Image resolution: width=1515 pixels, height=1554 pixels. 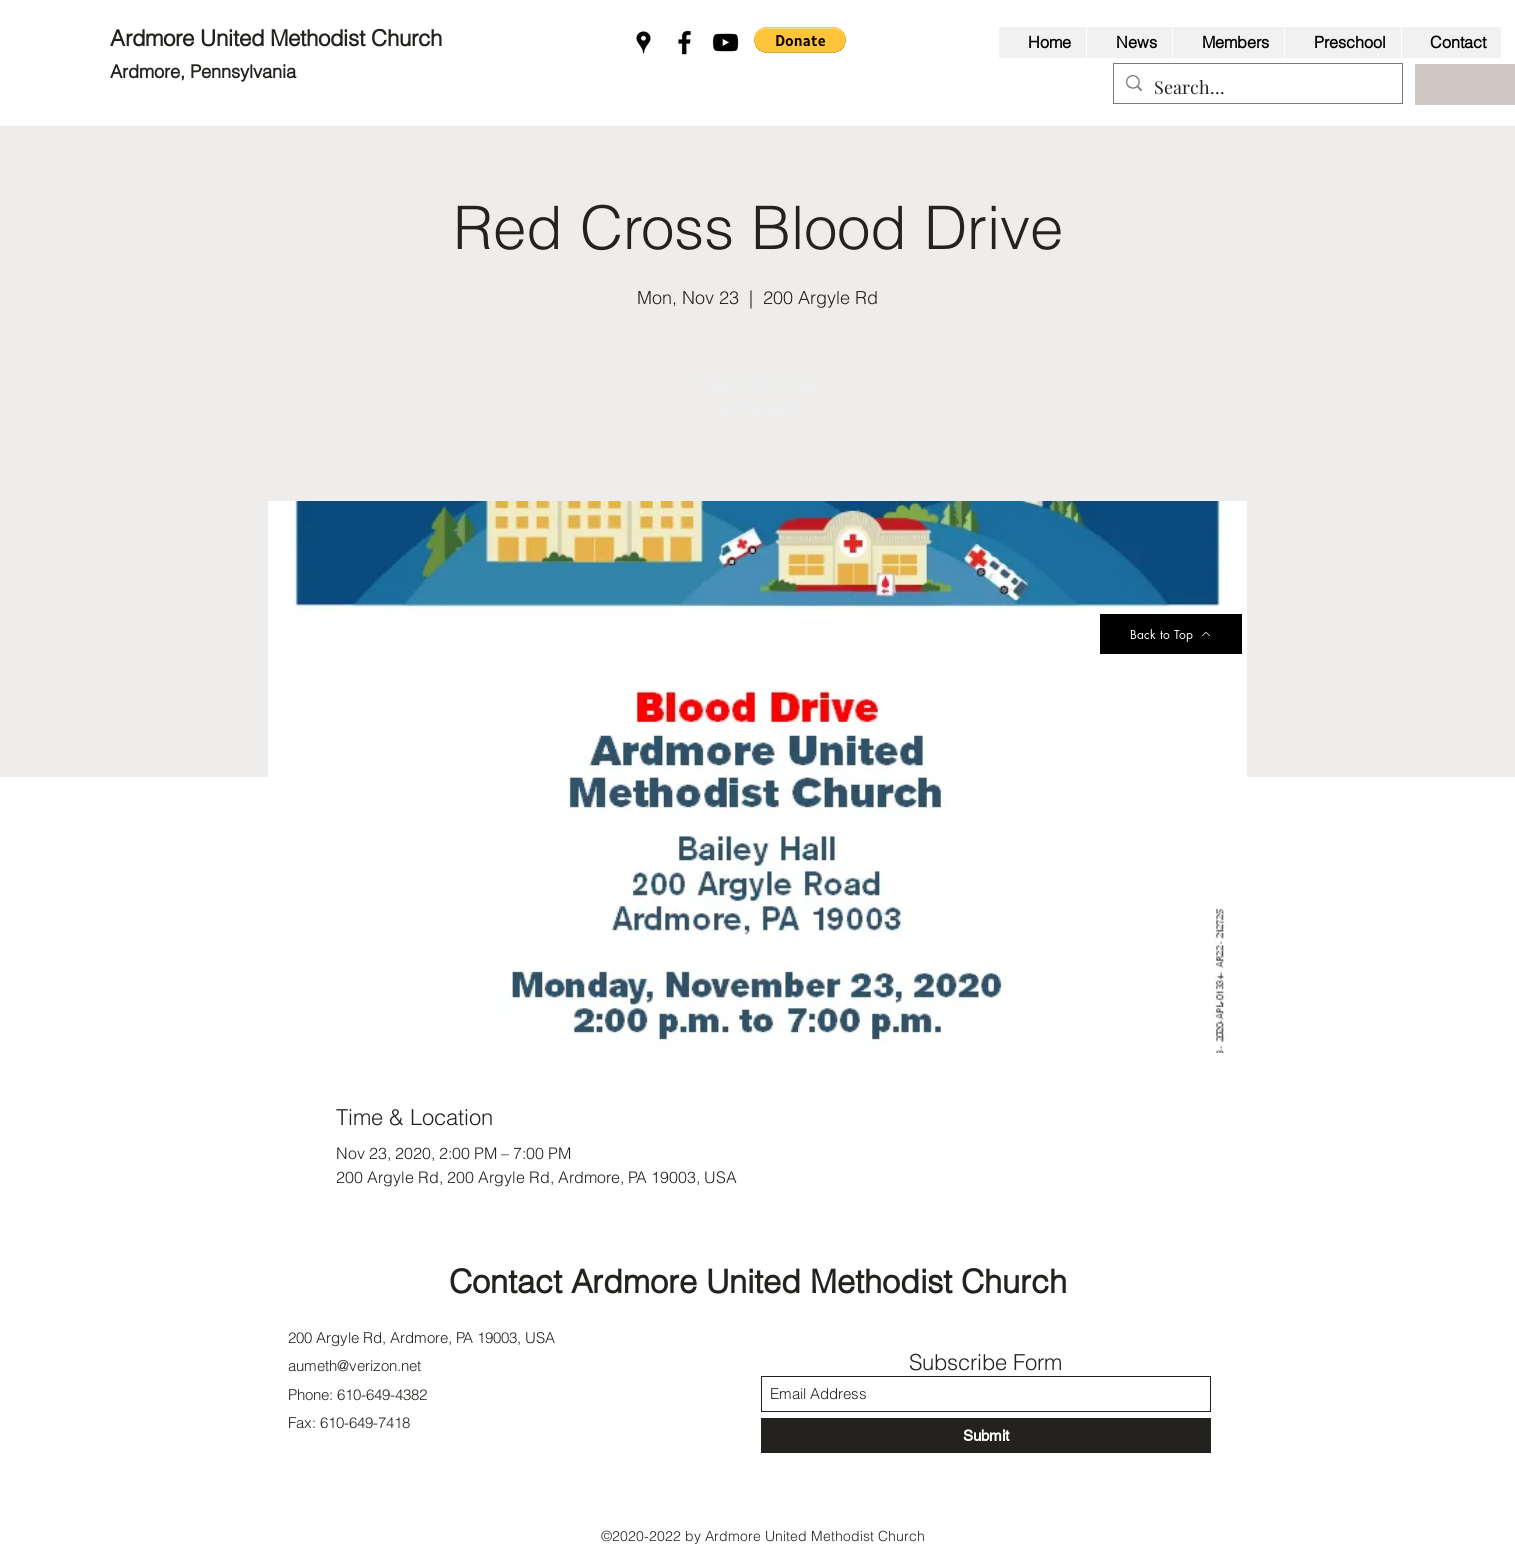 I want to click on [button], so click(x=800, y=40).